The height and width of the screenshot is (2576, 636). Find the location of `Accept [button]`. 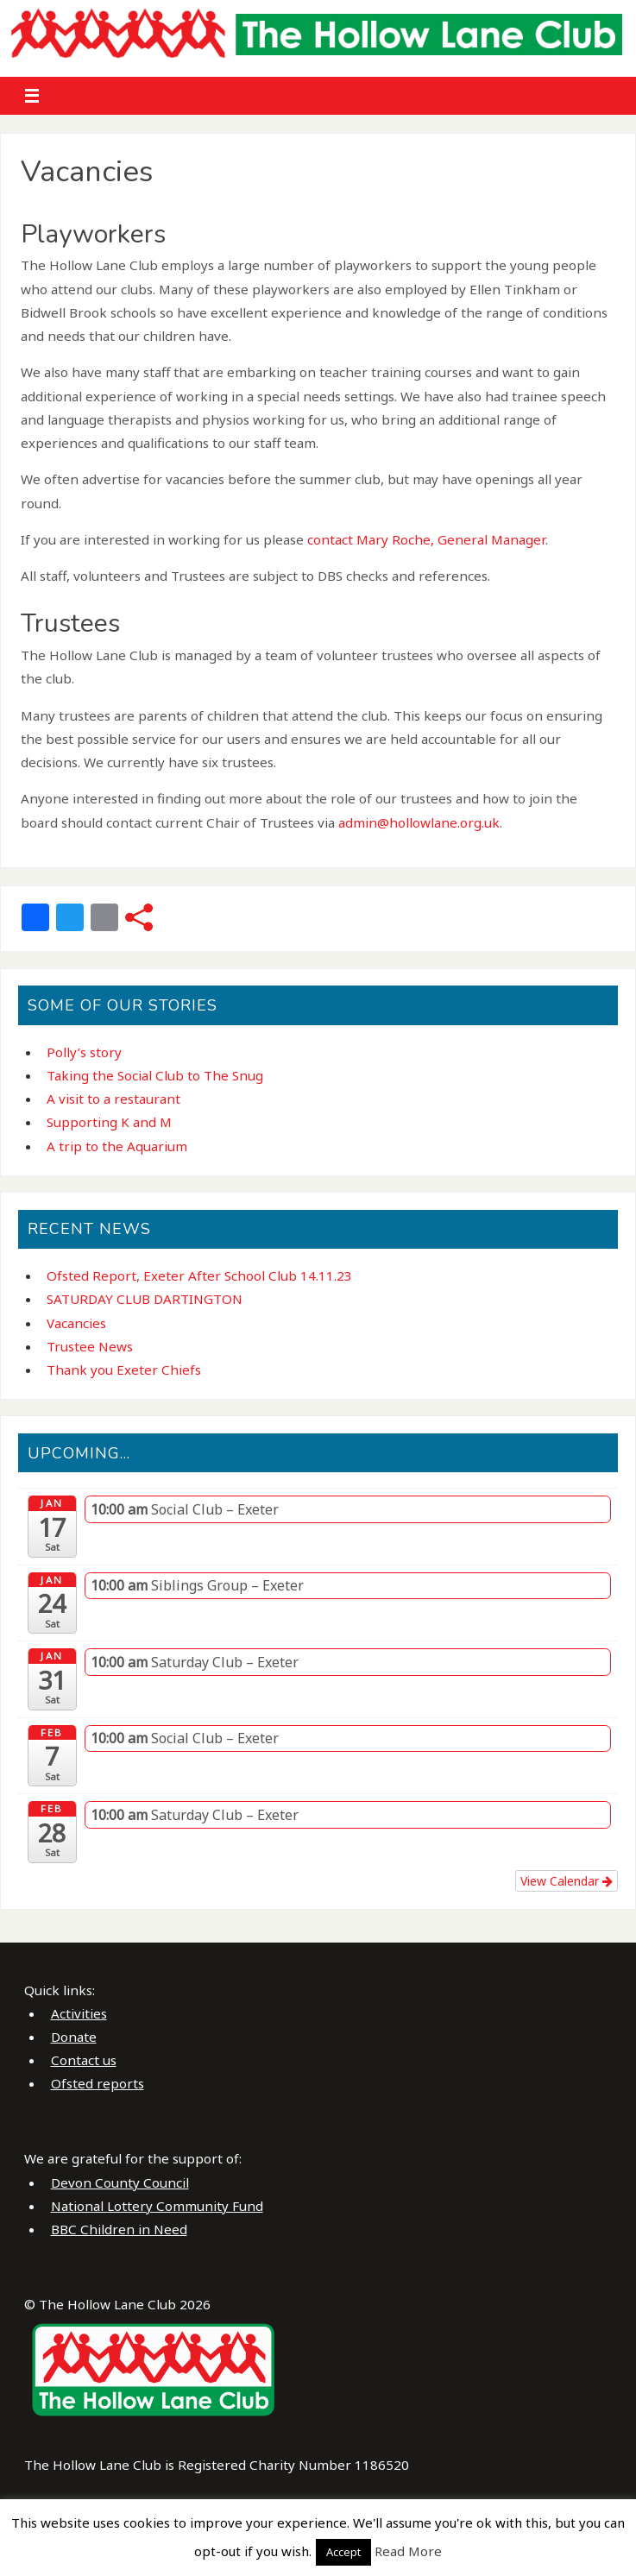

Accept [button] is located at coordinates (343, 2552).